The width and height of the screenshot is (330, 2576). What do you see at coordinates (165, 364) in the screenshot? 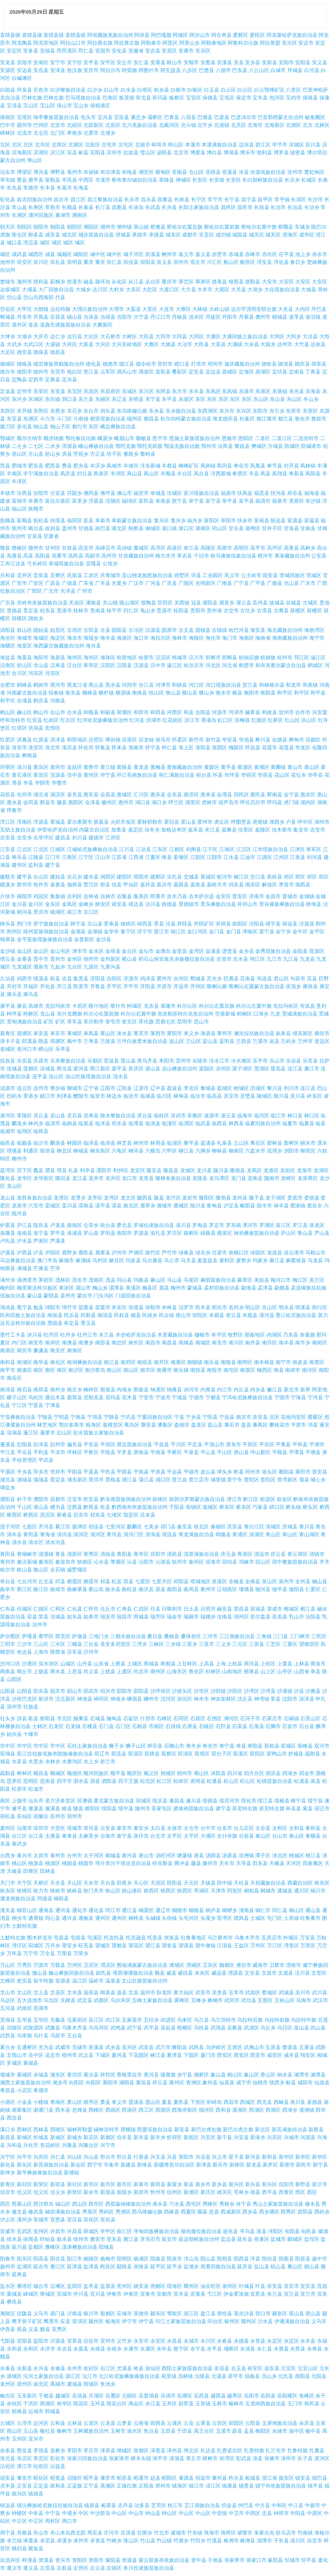
I see `登封市` at bounding box center [165, 364].